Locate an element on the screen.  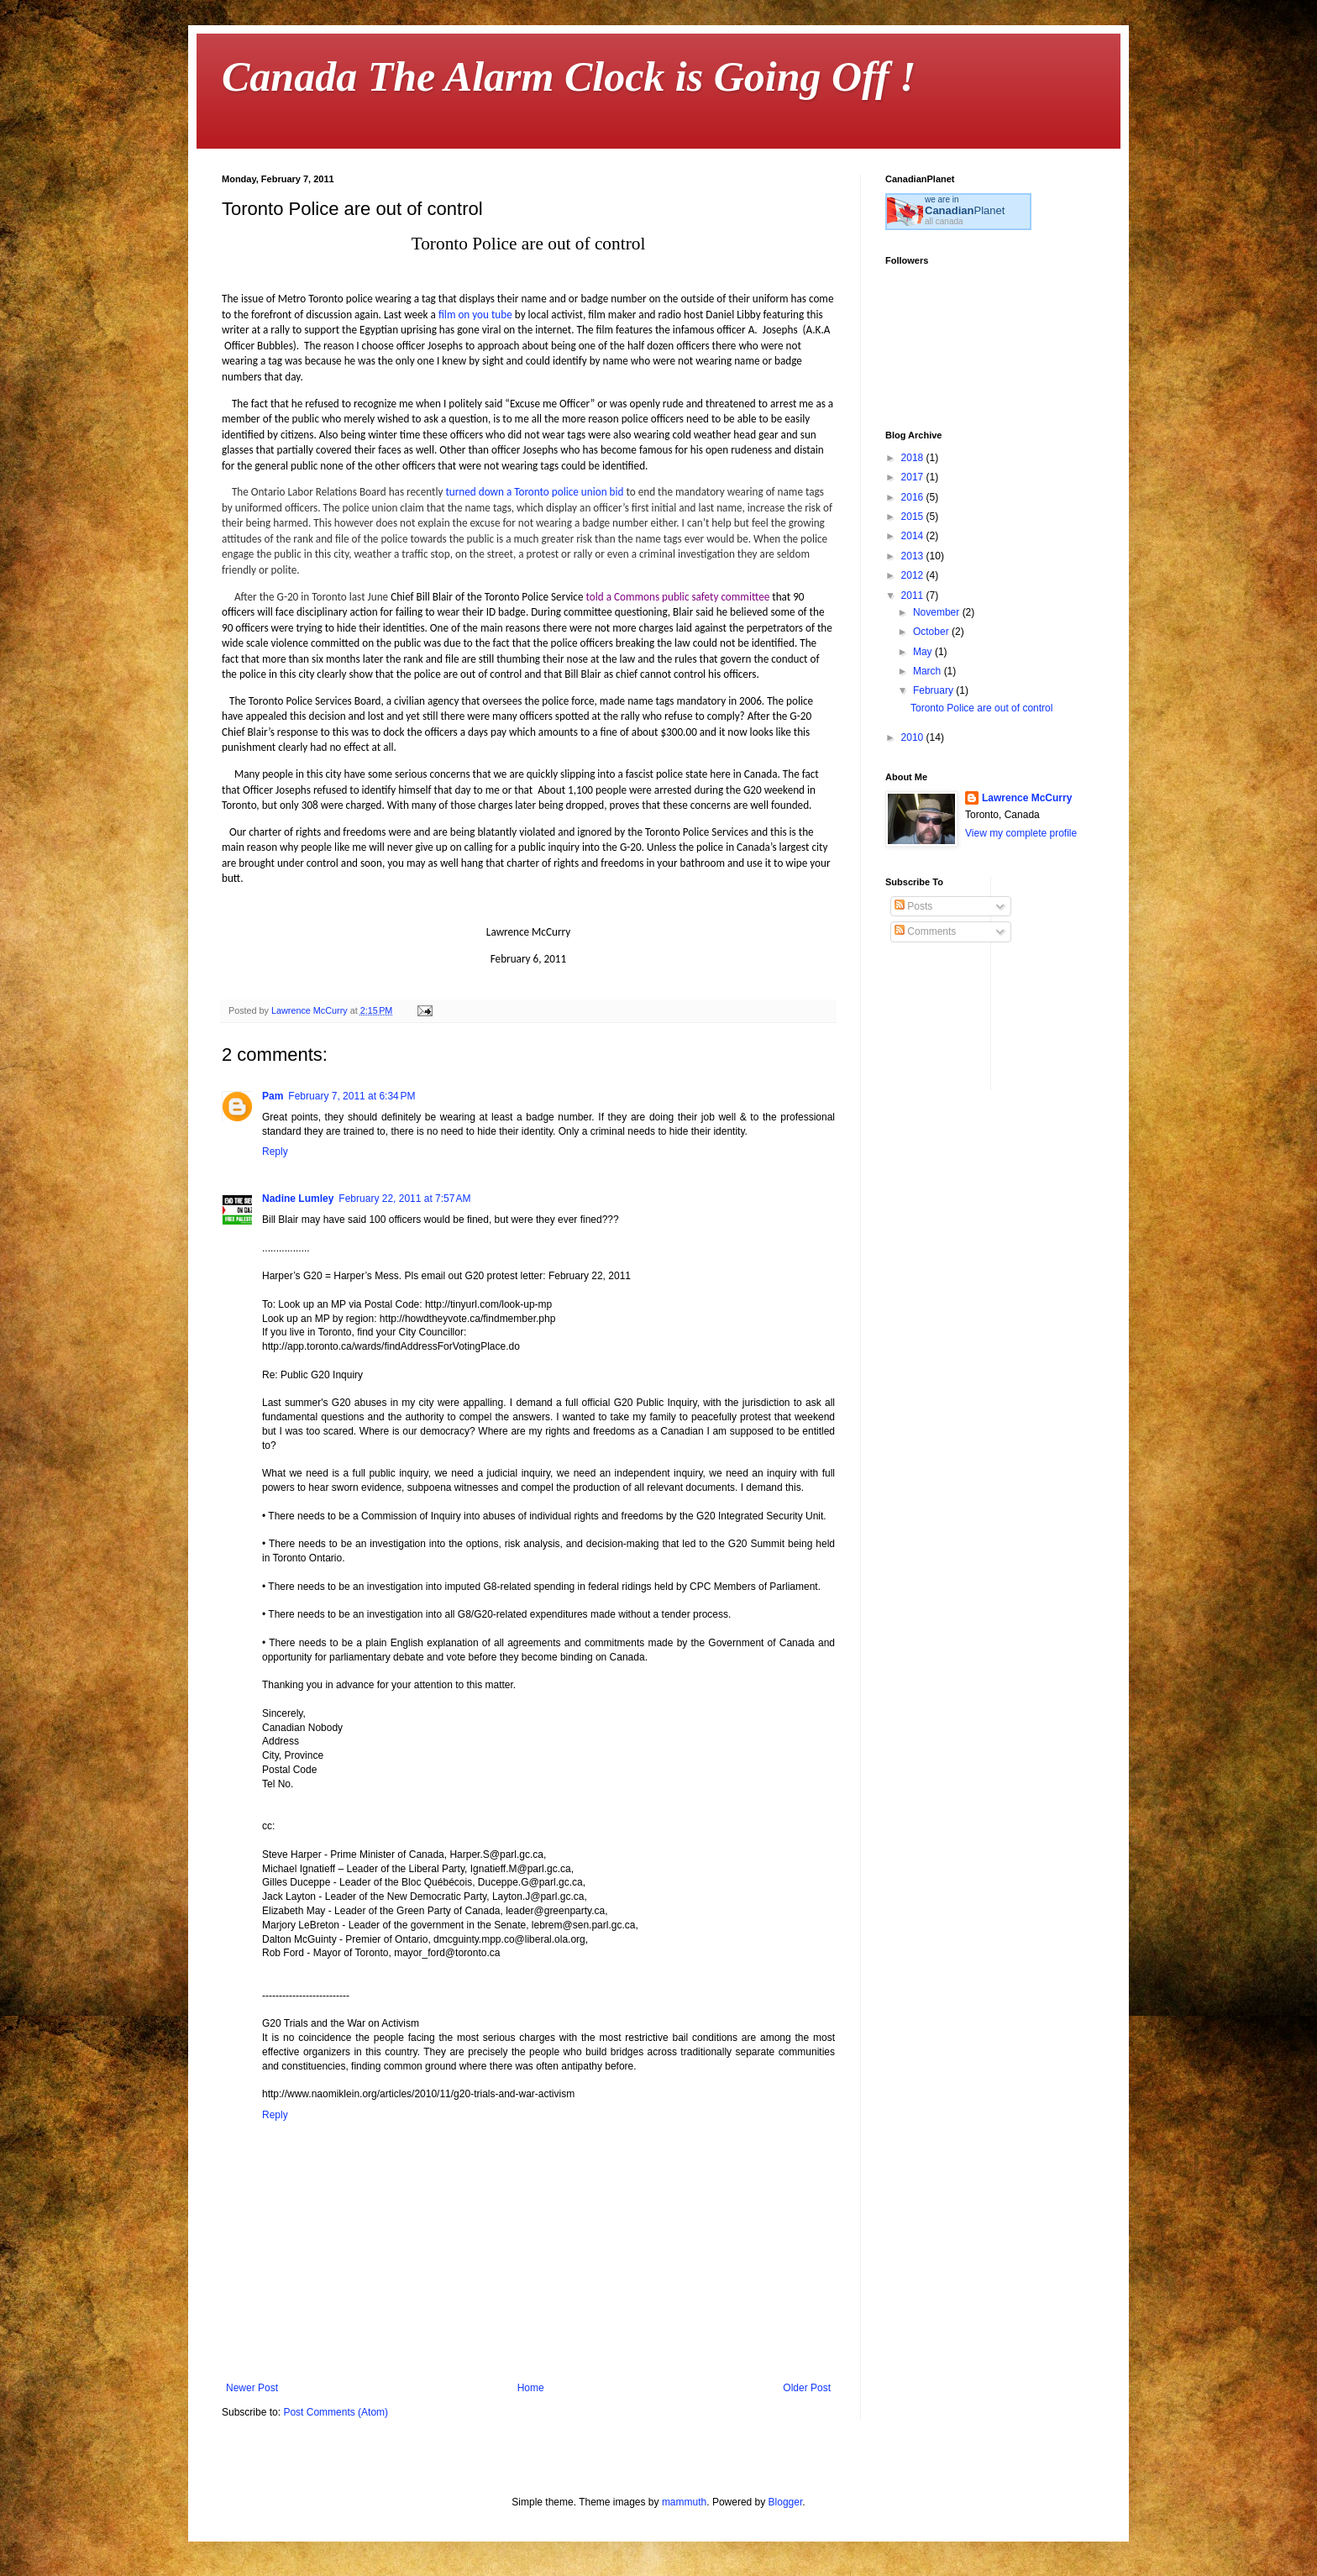
March is located at coordinates (928, 671).